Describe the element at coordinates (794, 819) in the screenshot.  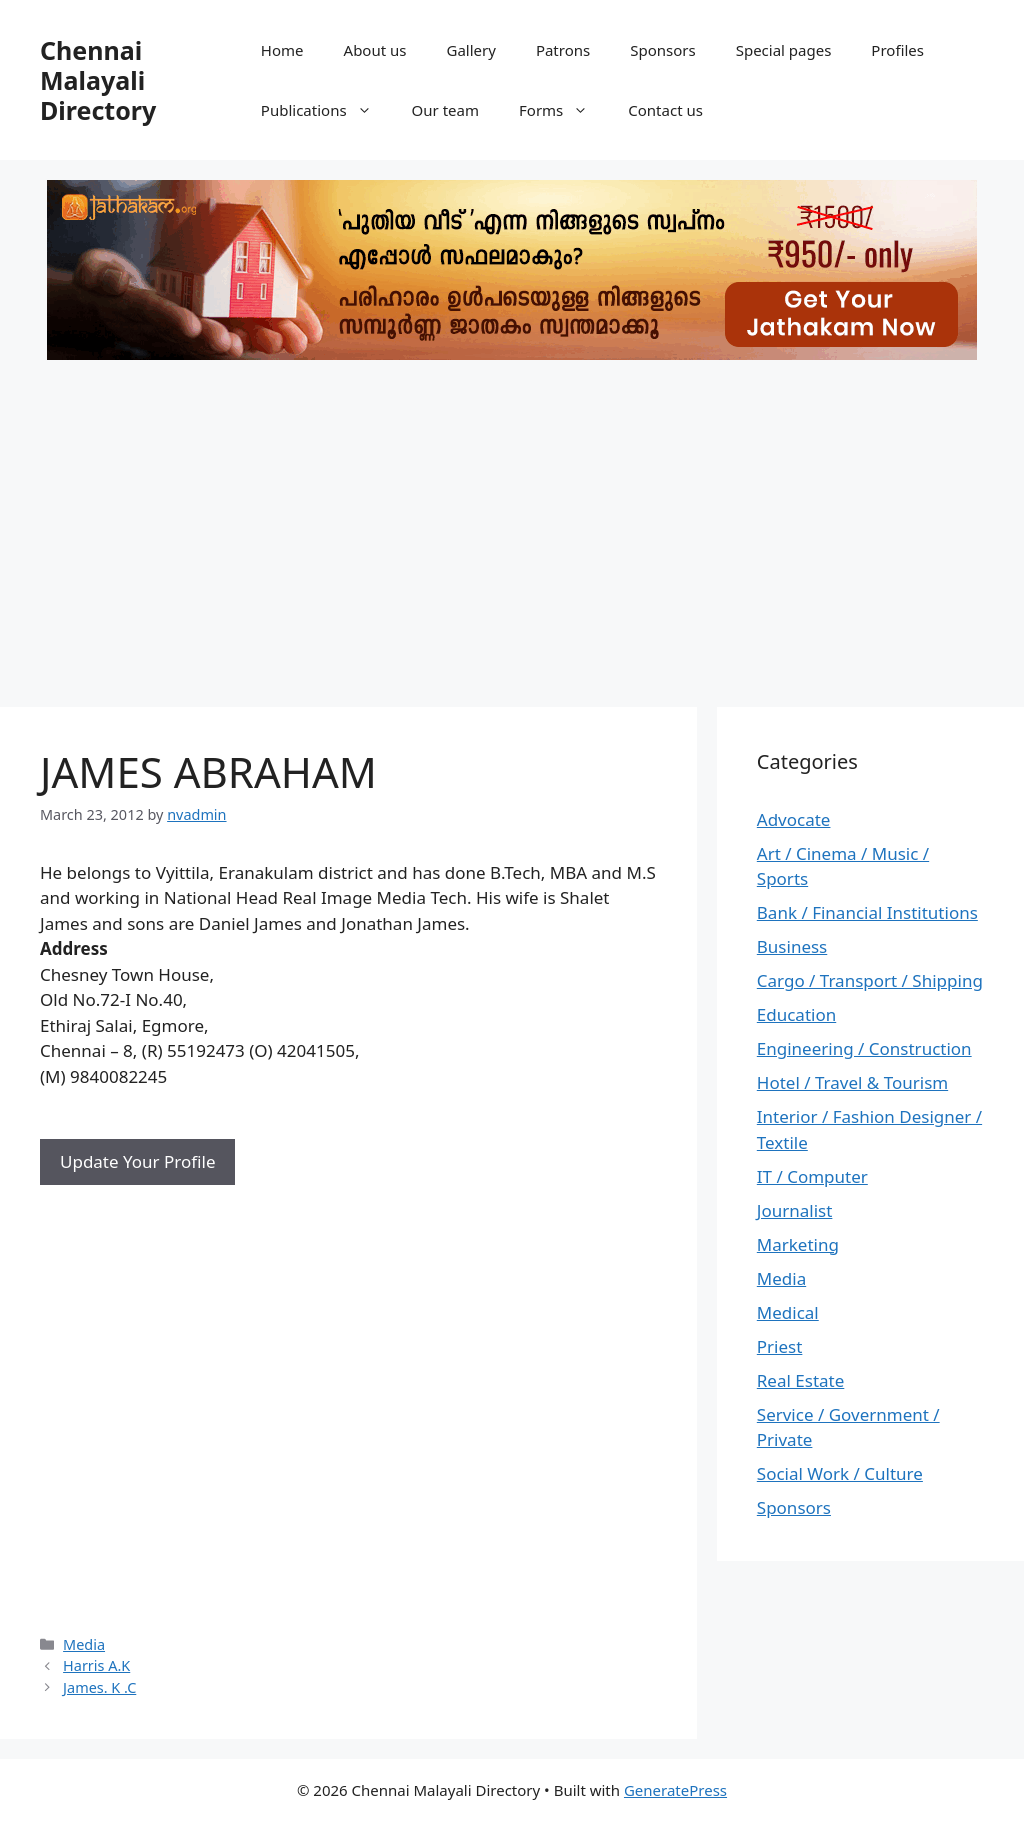
I see `Advocate` at that location.